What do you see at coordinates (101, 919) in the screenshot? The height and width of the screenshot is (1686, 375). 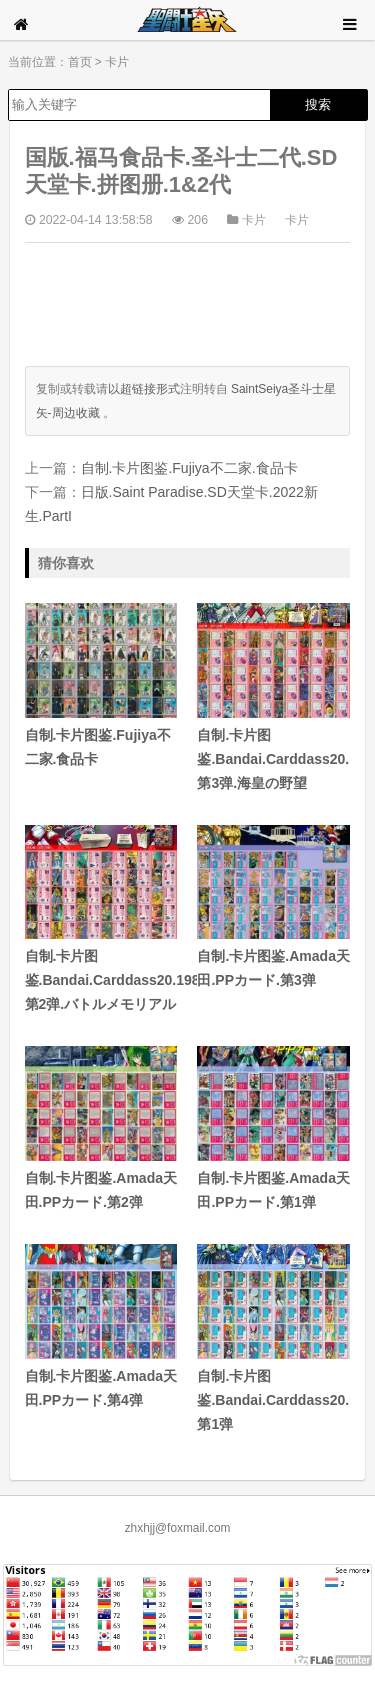 I see `自制.卡片图鉴.Bandai.Carddass20.1988.第2弹.バトルメモリアル` at bounding box center [101, 919].